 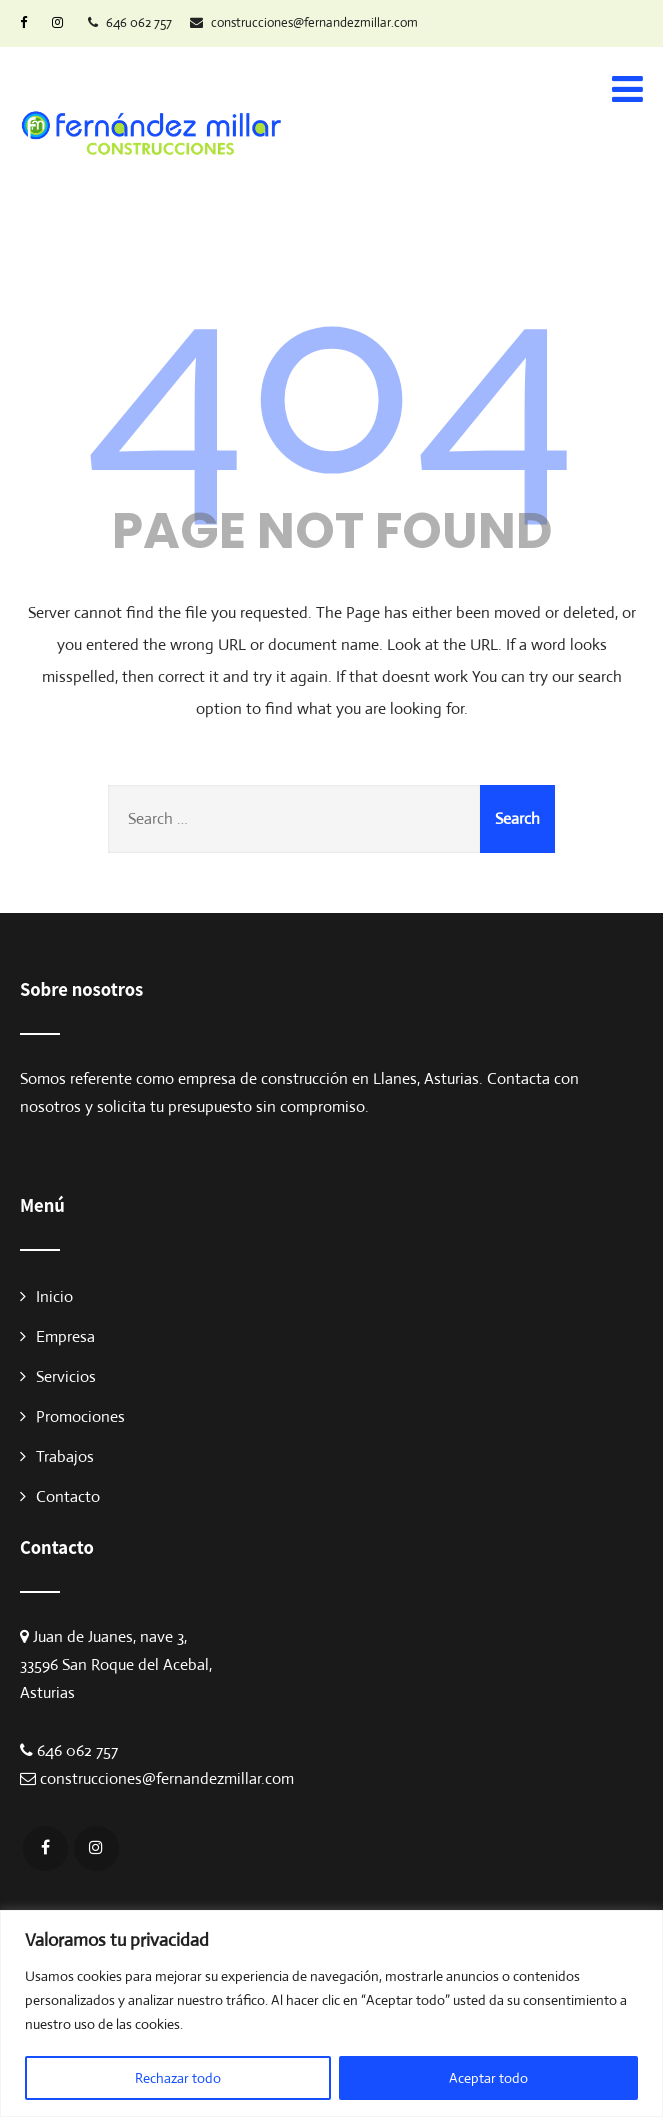 What do you see at coordinates (77, 1750) in the screenshot?
I see `646 062 757` at bounding box center [77, 1750].